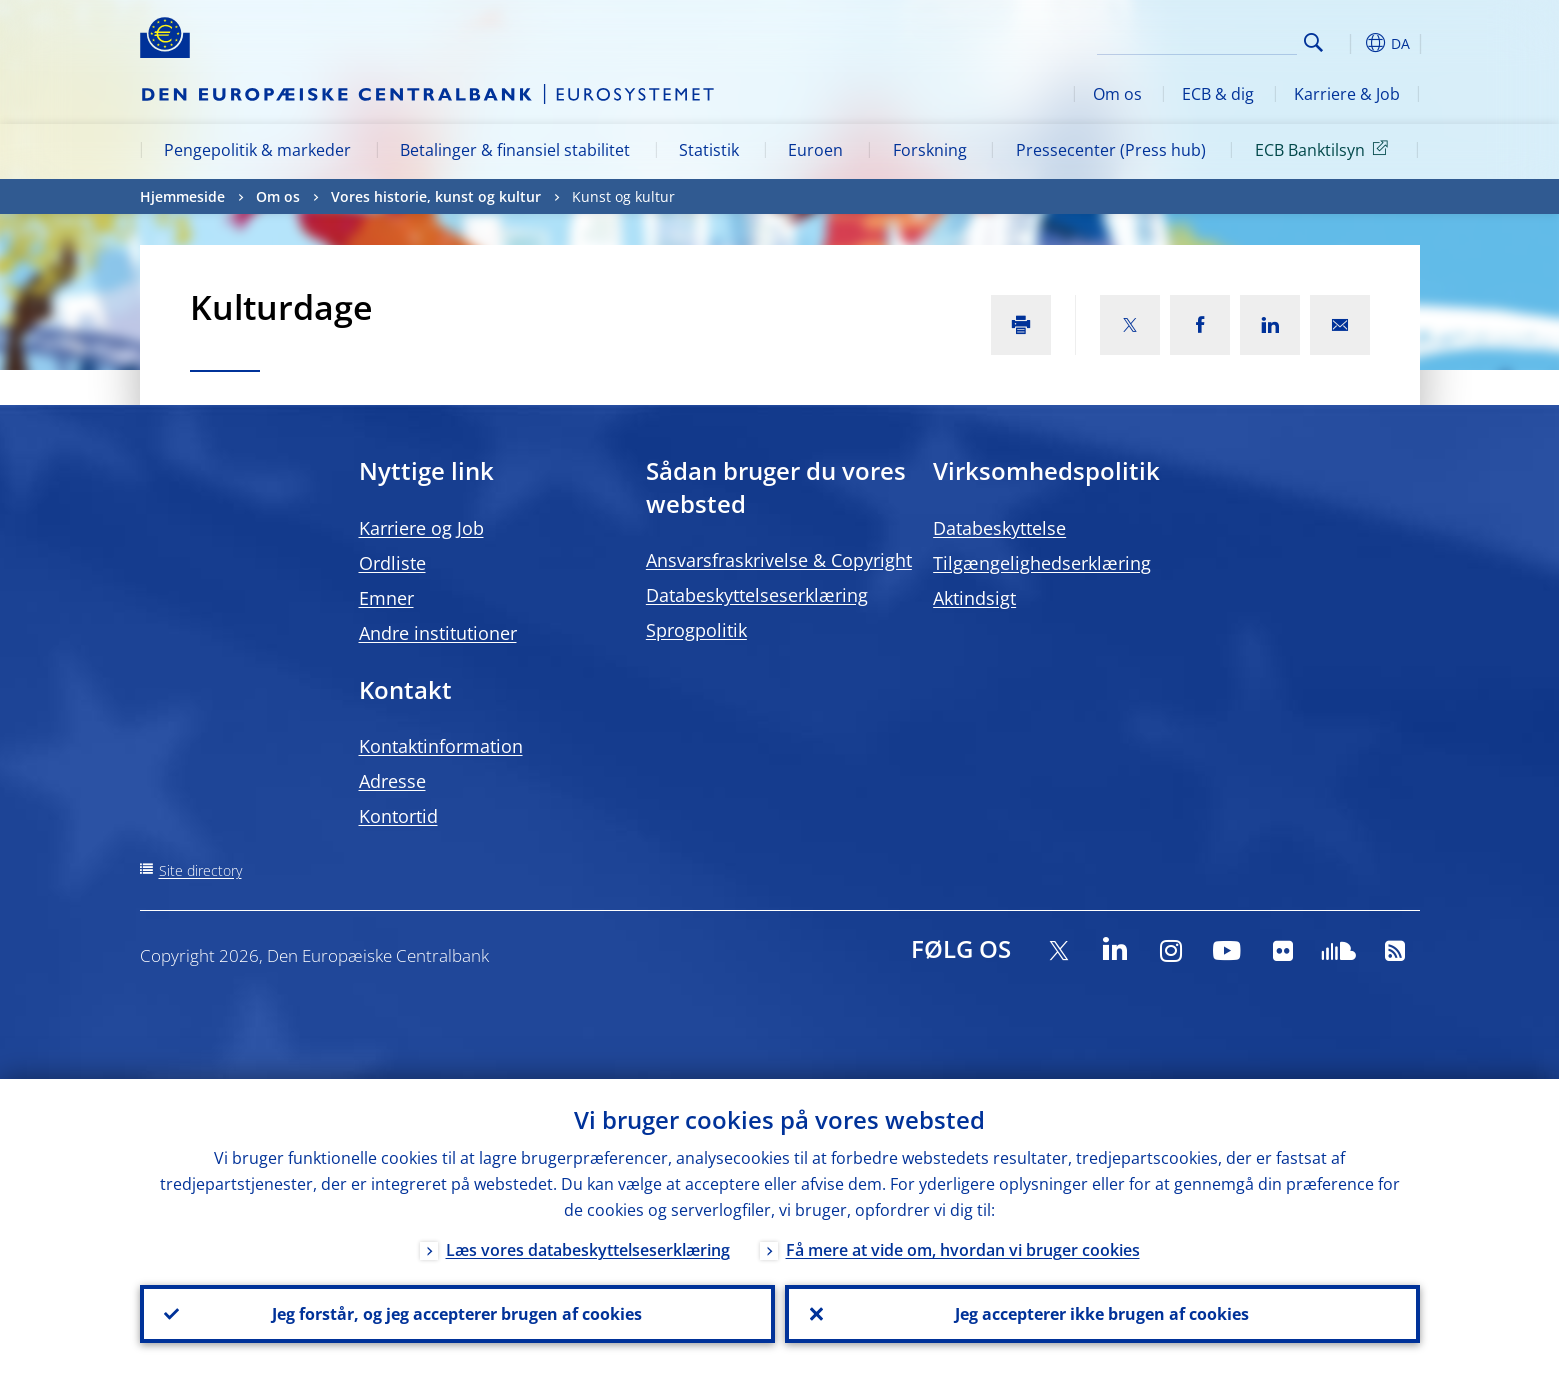  What do you see at coordinates (930, 150) in the screenshot?
I see `Forskning` at bounding box center [930, 150].